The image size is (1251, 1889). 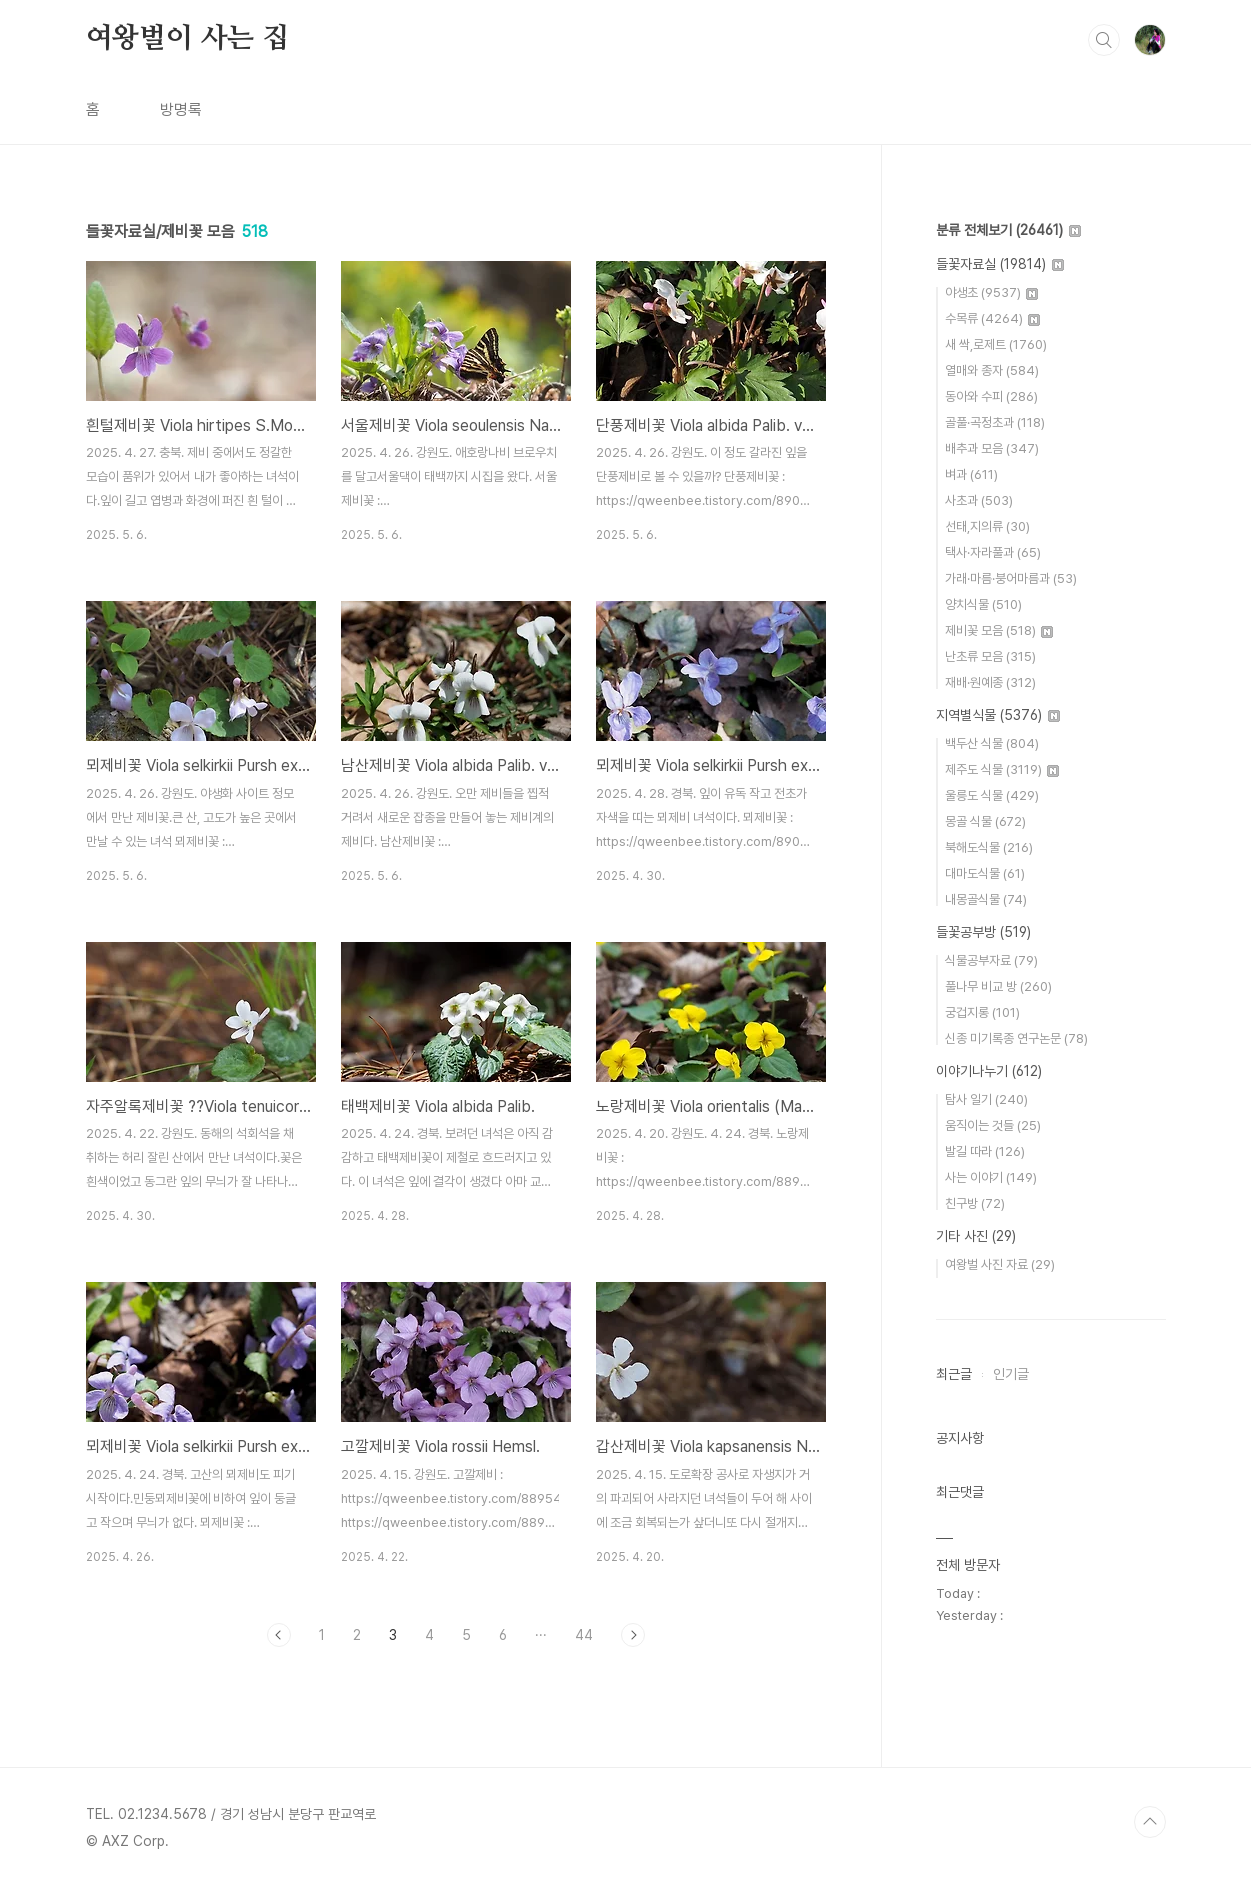 What do you see at coordinates (985, 1151) in the screenshot?
I see `발길 따라` at bounding box center [985, 1151].